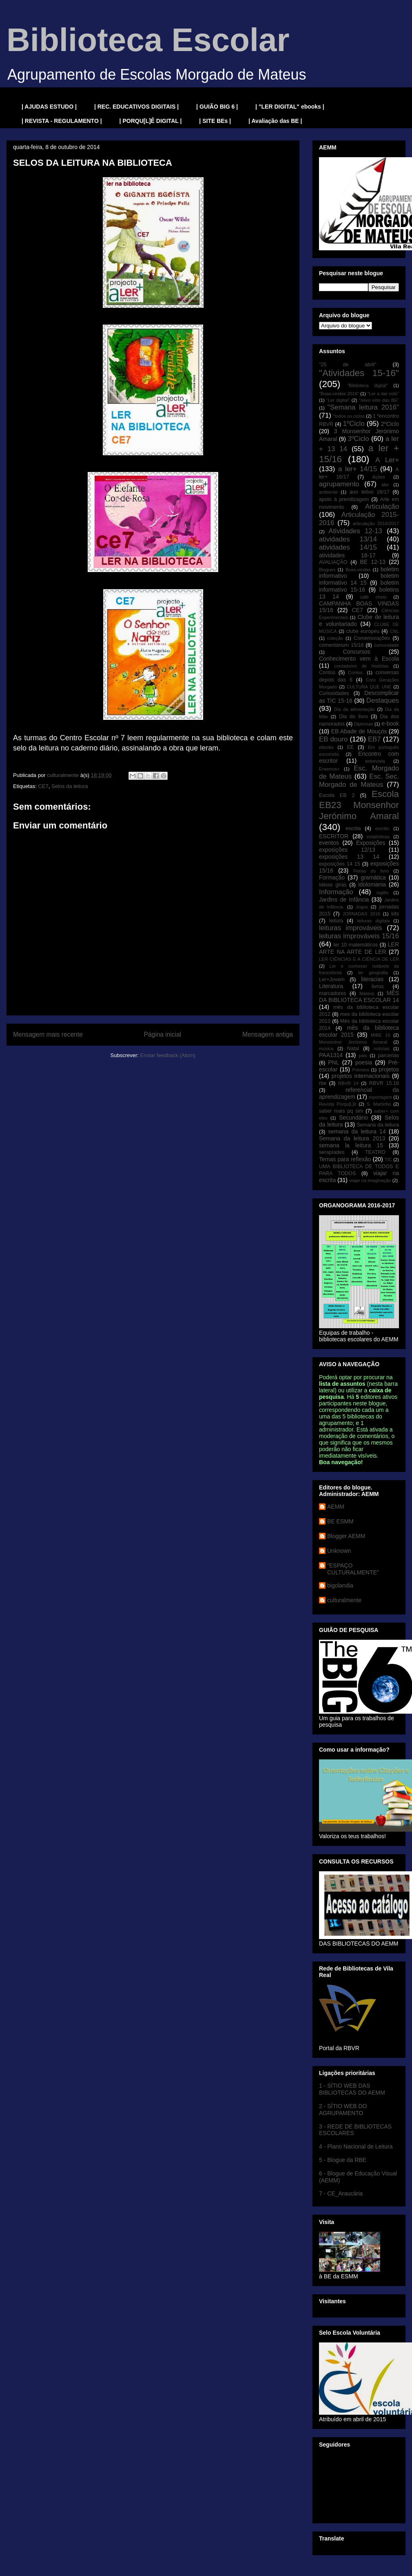 The height and width of the screenshot is (2576, 412). I want to click on Articulação, so click(382, 506).